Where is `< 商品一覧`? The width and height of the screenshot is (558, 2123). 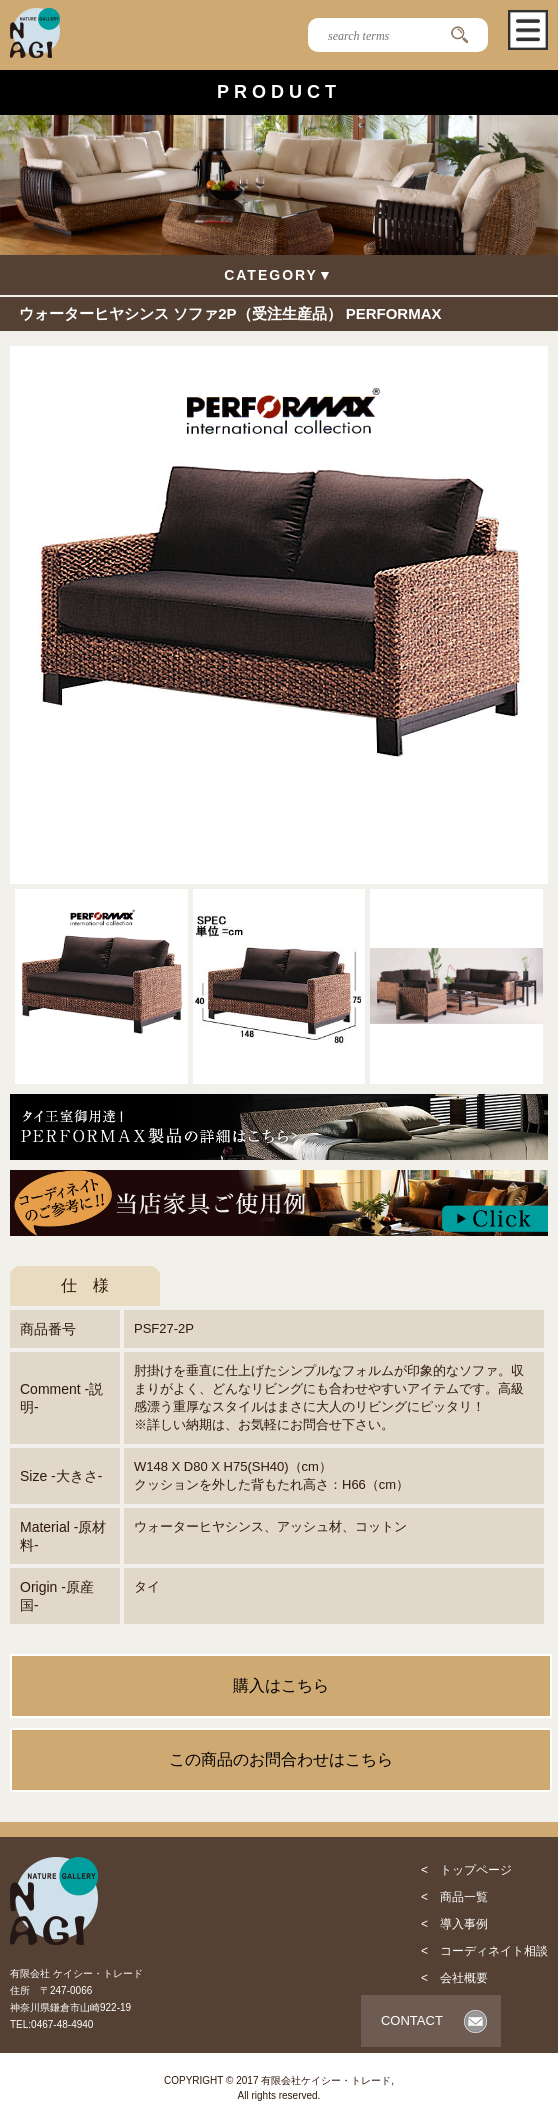
< 商品一覧 is located at coordinates (454, 1897).